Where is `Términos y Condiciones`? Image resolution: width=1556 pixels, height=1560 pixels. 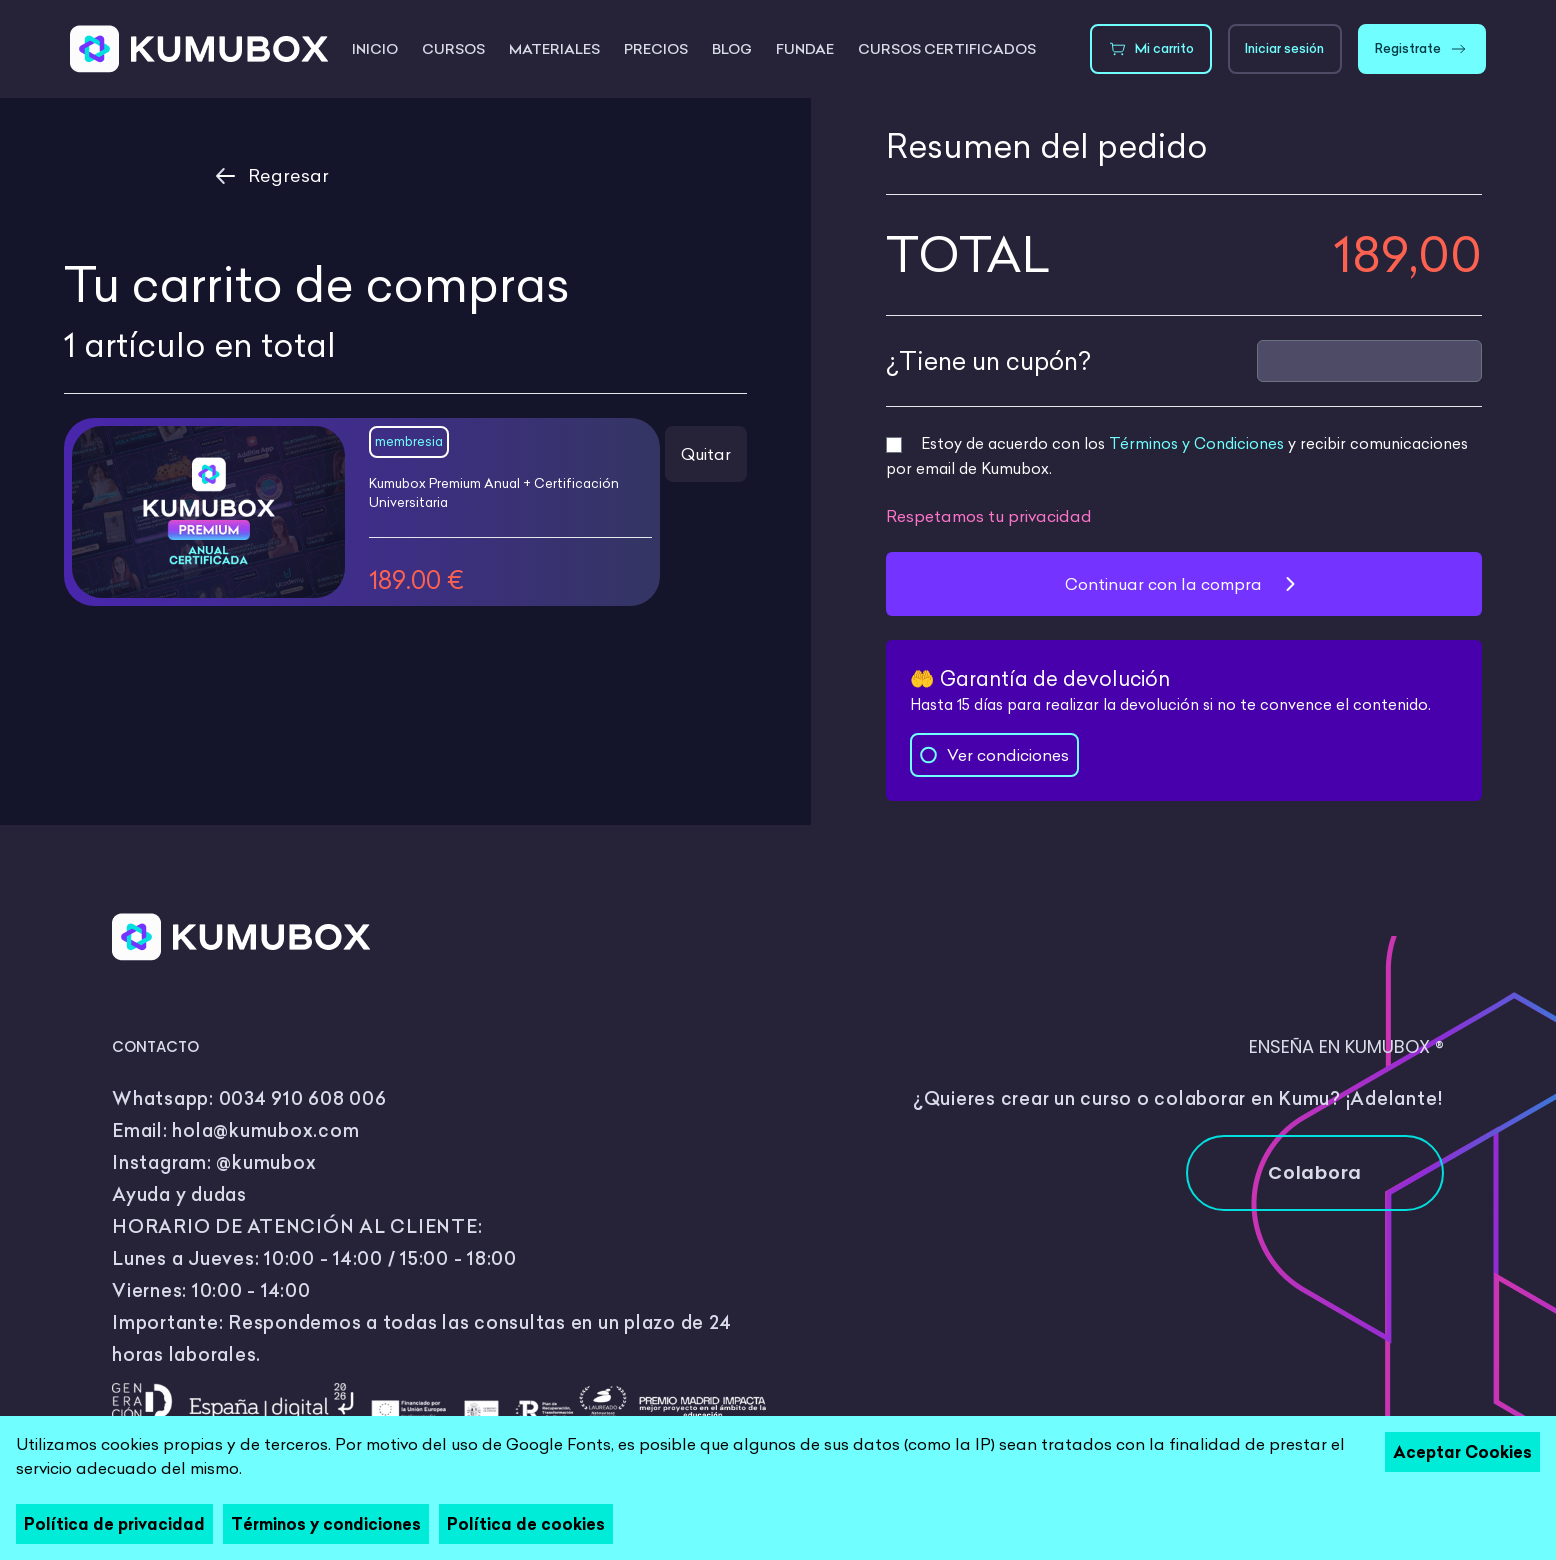 Términos y Condiciones is located at coordinates (1196, 443).